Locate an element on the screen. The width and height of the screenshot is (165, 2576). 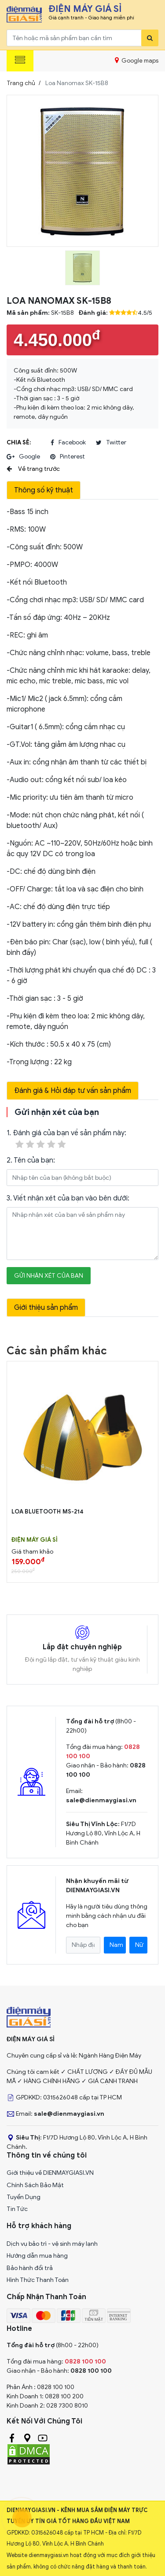
Hướng dẫn mua hàng is located at coordinates (37, 2255).